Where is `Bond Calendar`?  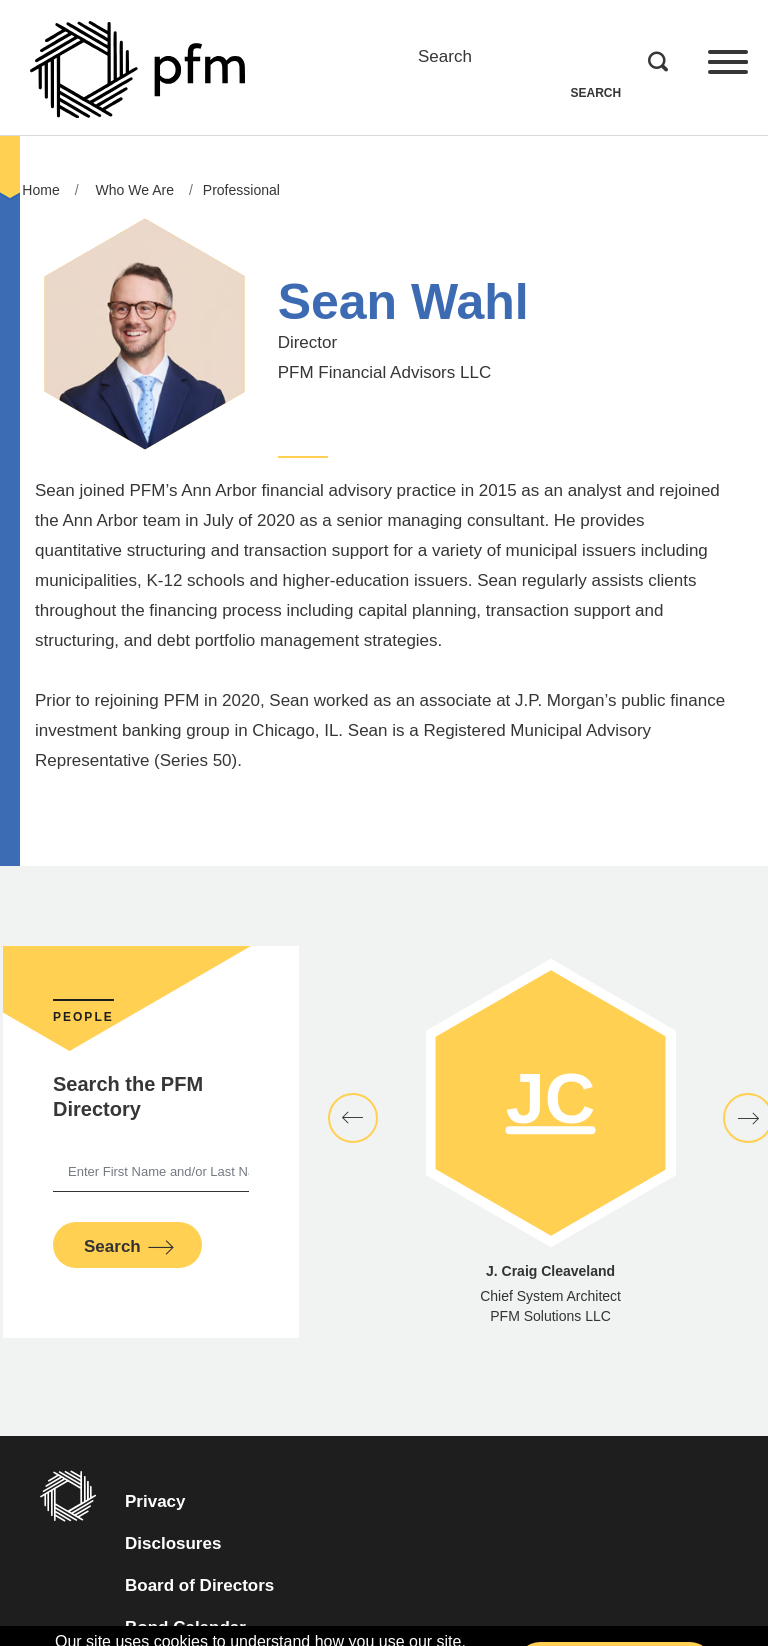 Bond Calendar is located at coordinates (220, 1624).